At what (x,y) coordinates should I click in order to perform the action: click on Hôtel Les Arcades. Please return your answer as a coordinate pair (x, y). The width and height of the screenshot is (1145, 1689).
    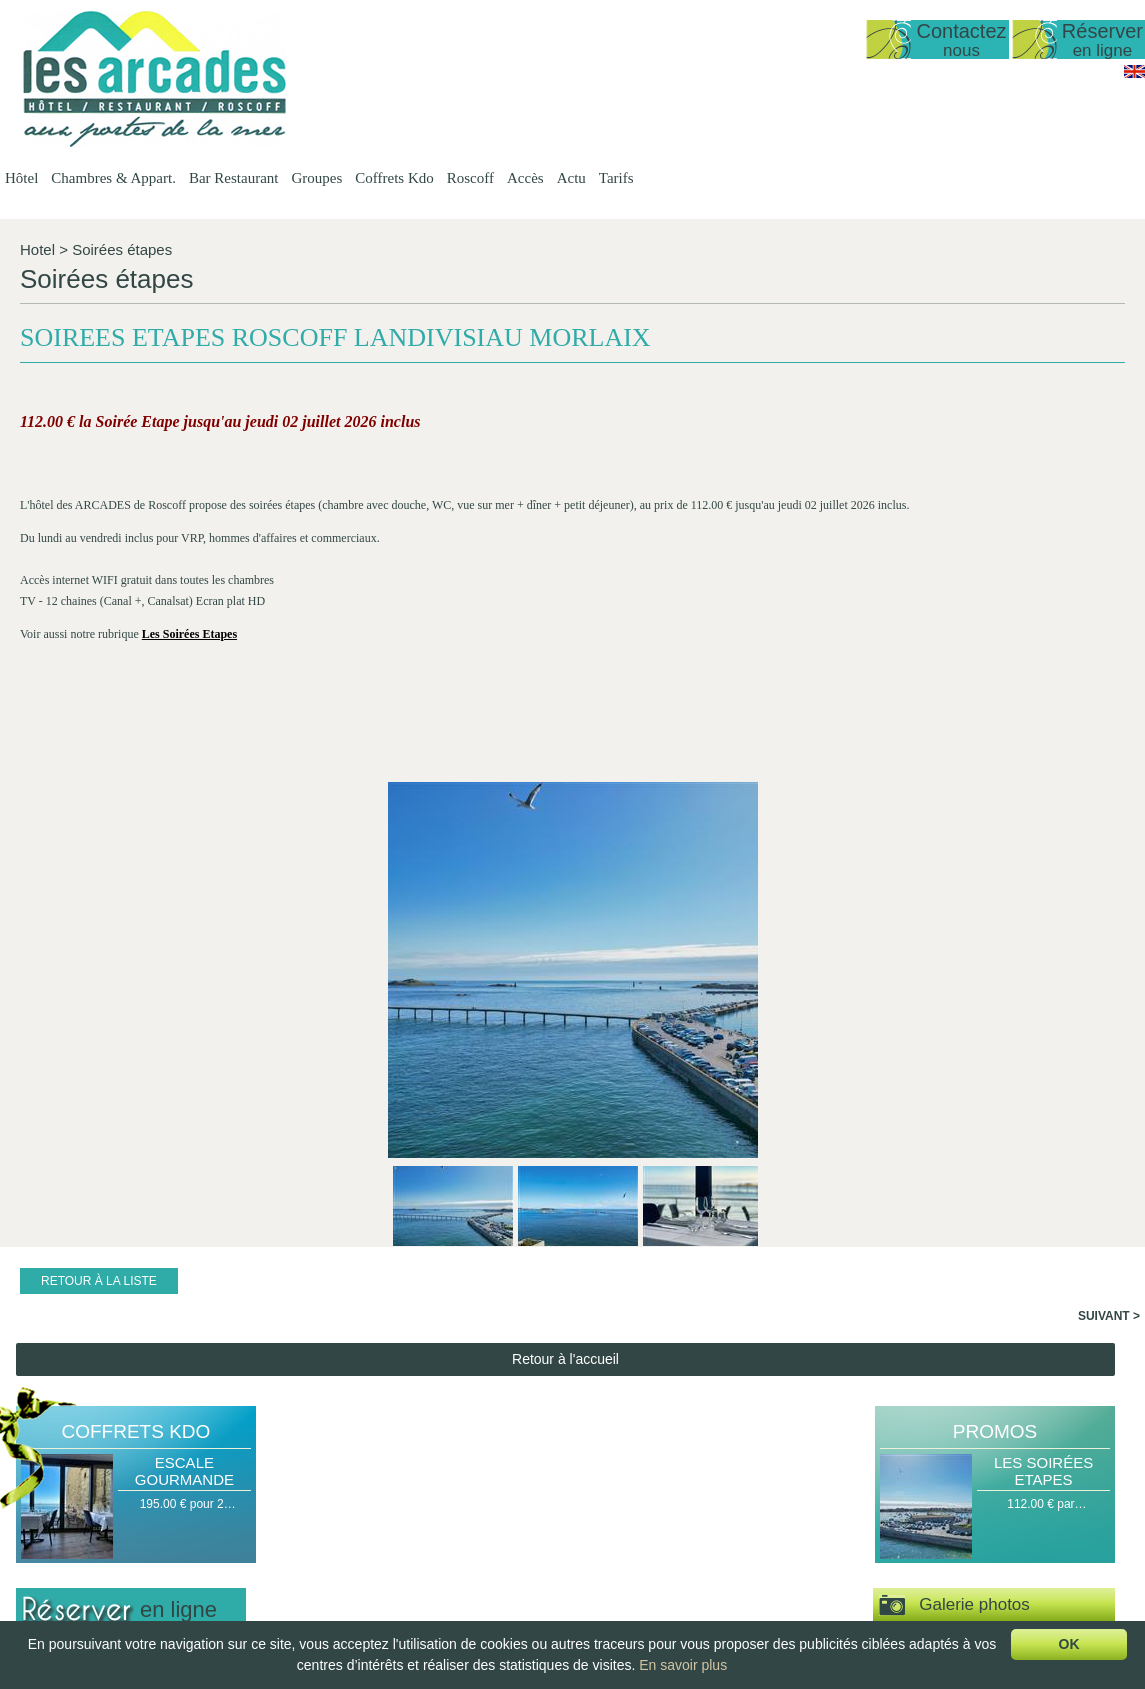
    Looking at the image, I should click on (125, 1460).